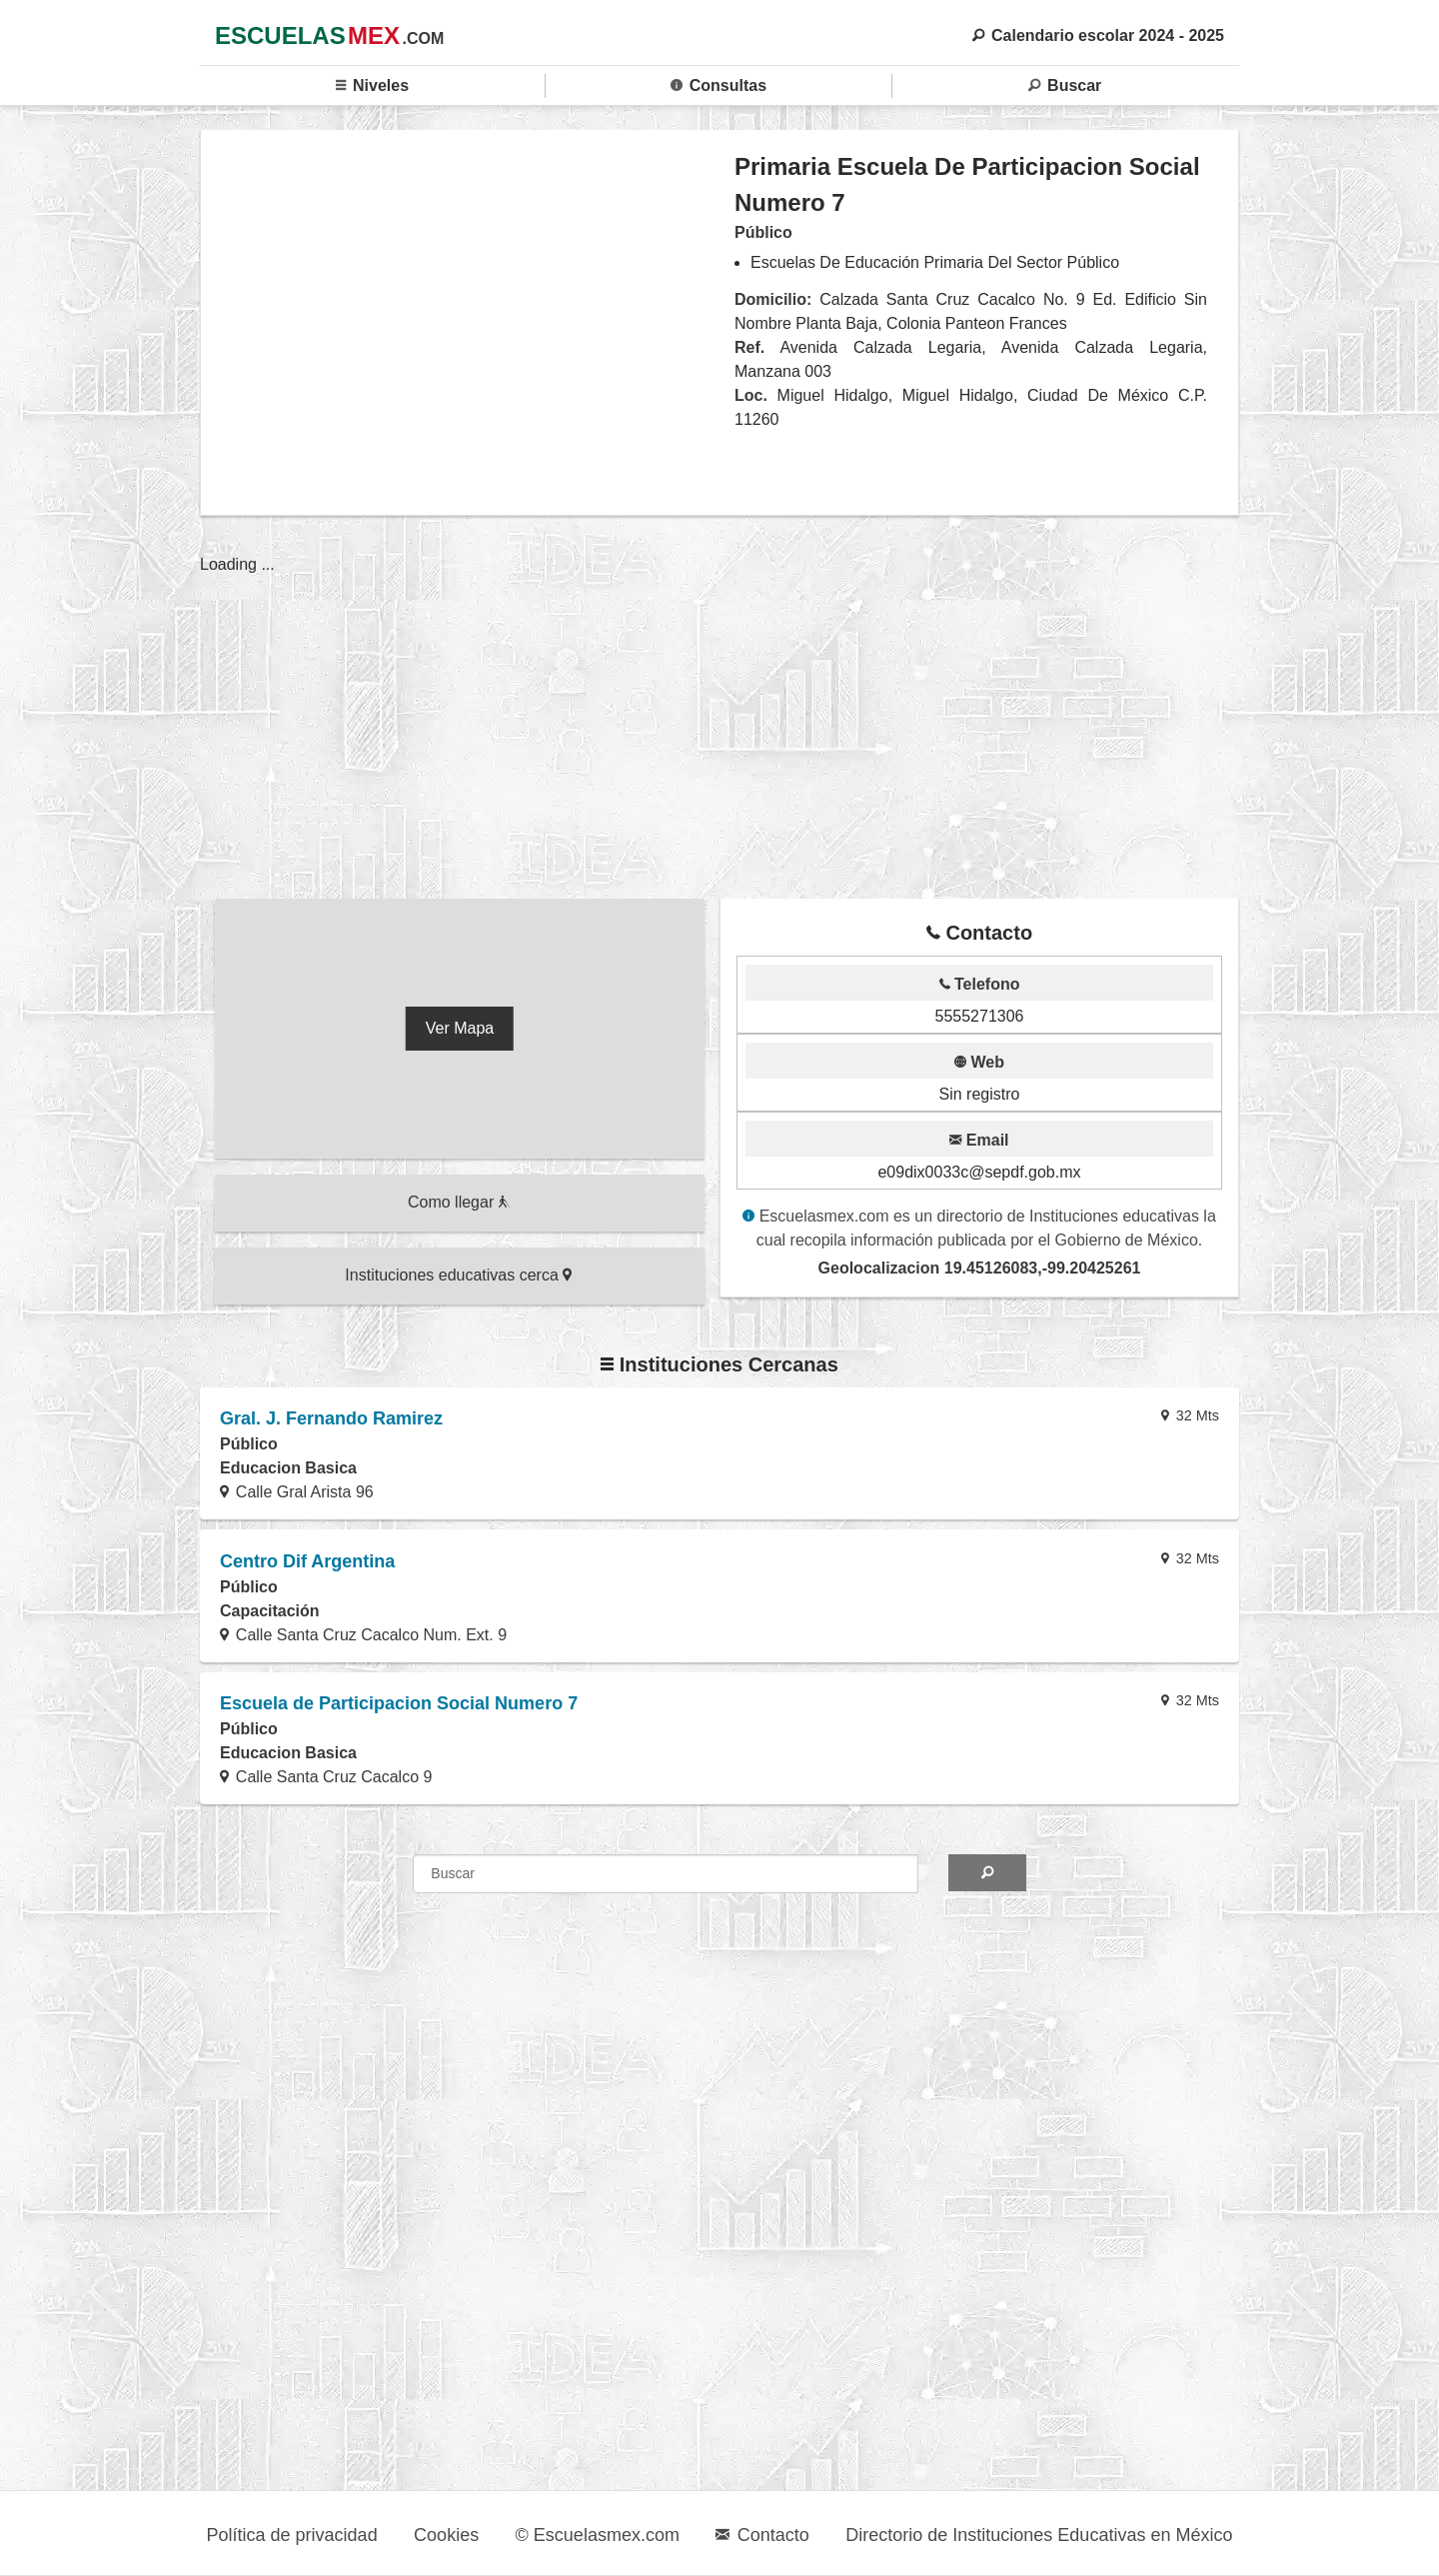 The height and width of the screenshot is (2576, 1439). What do you see at coordinates (459, 1202) in the screenshot?
I see `Como llegar` at bounding box center [459, 1202].